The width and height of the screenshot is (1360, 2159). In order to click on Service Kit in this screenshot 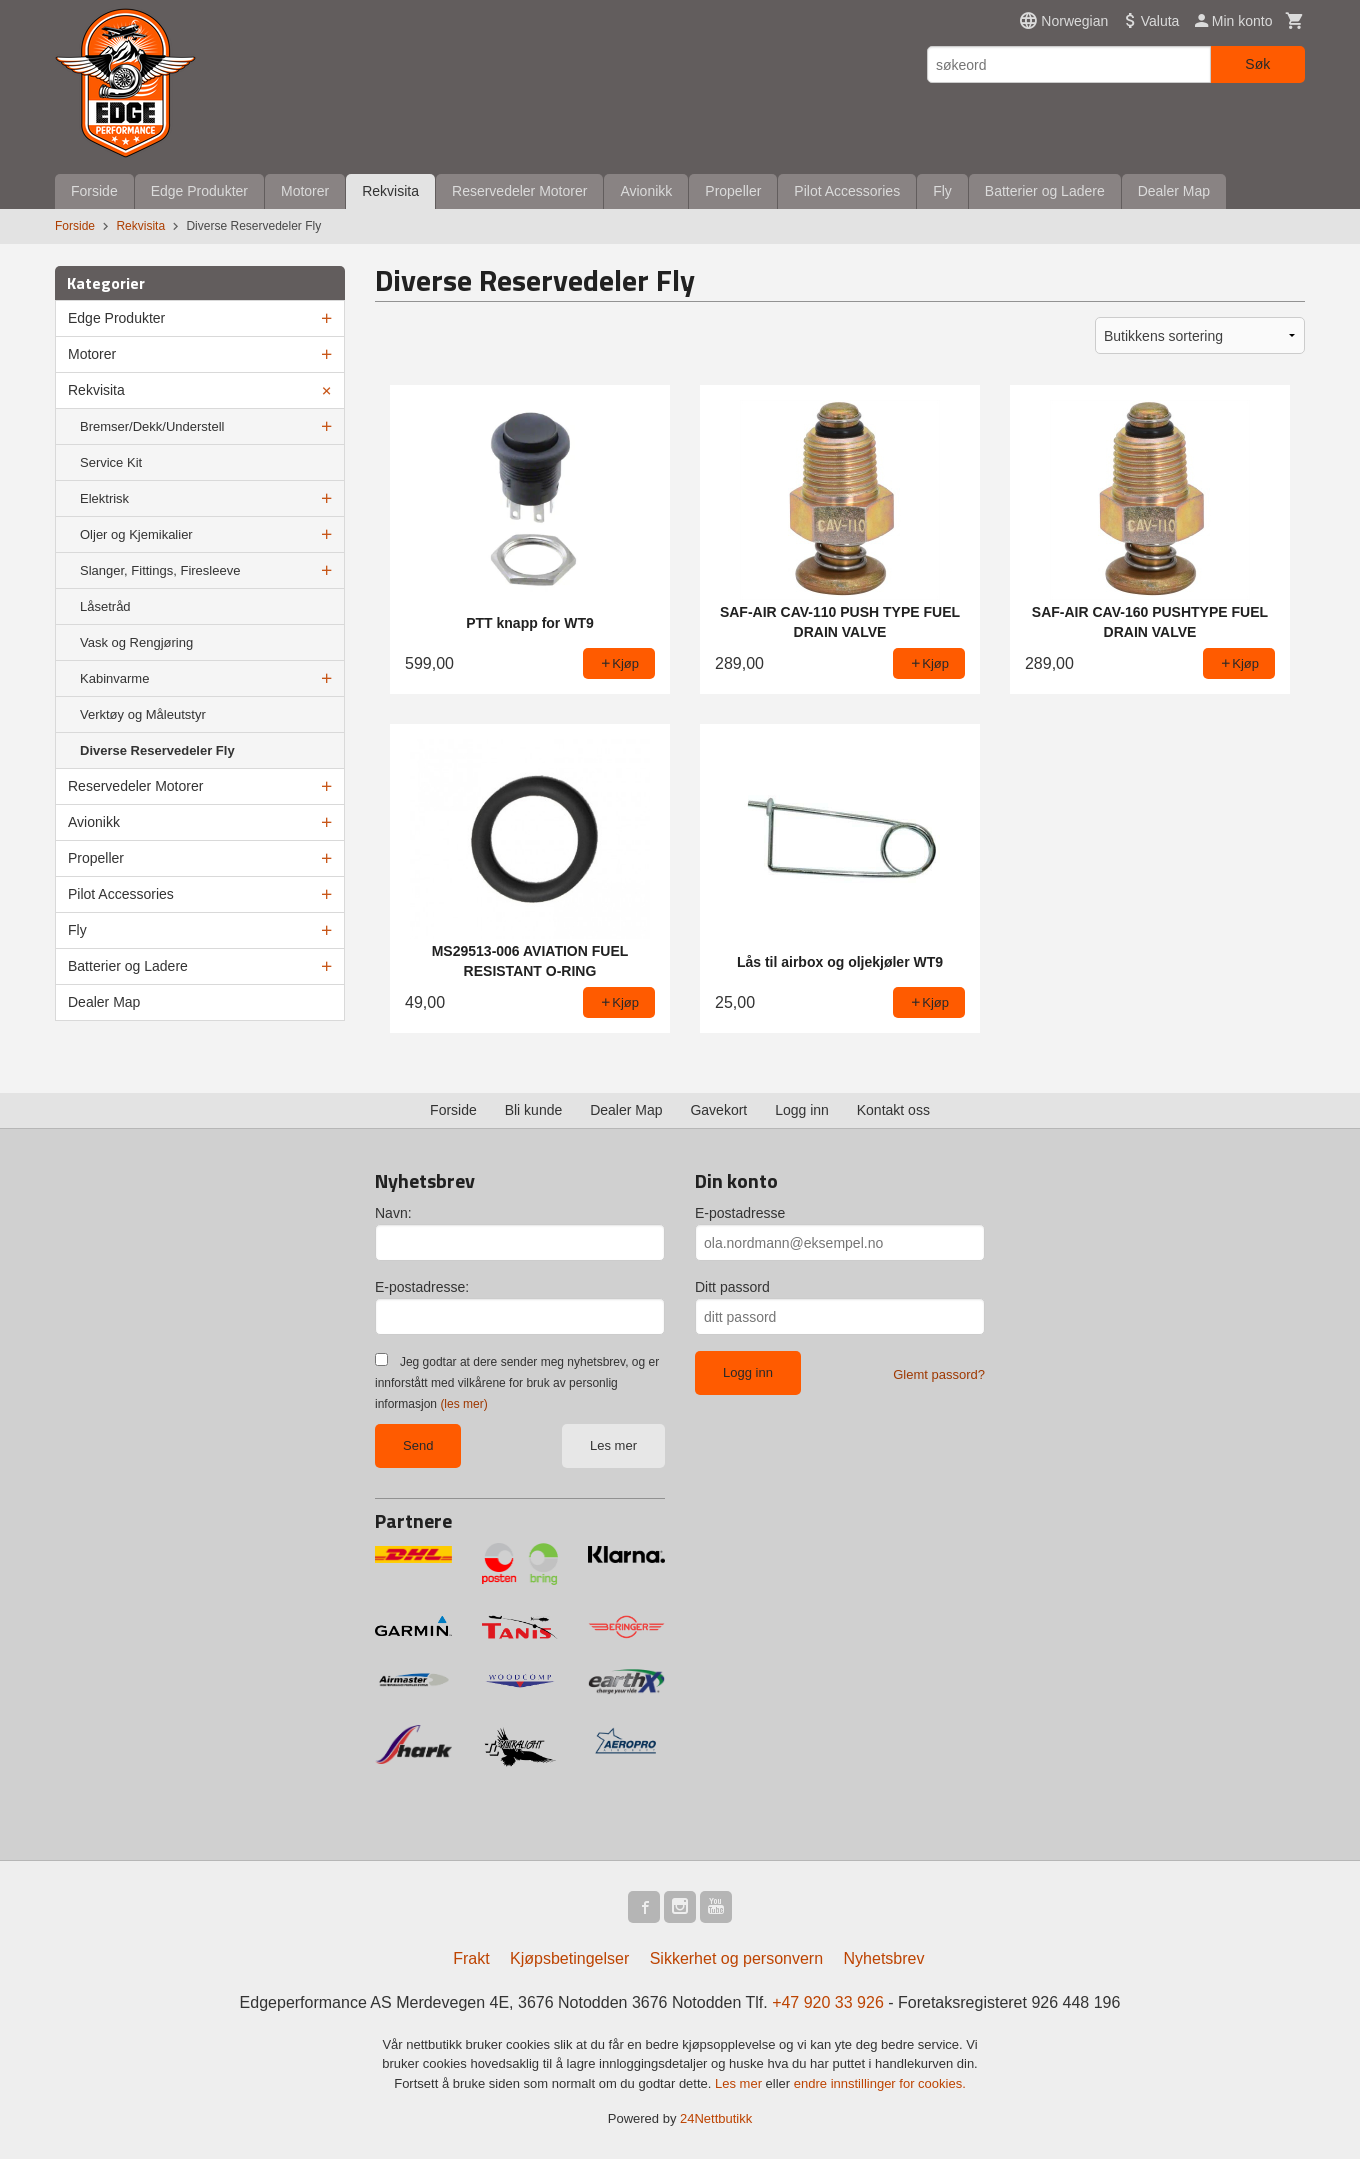, I will do `click(111, 462)`.